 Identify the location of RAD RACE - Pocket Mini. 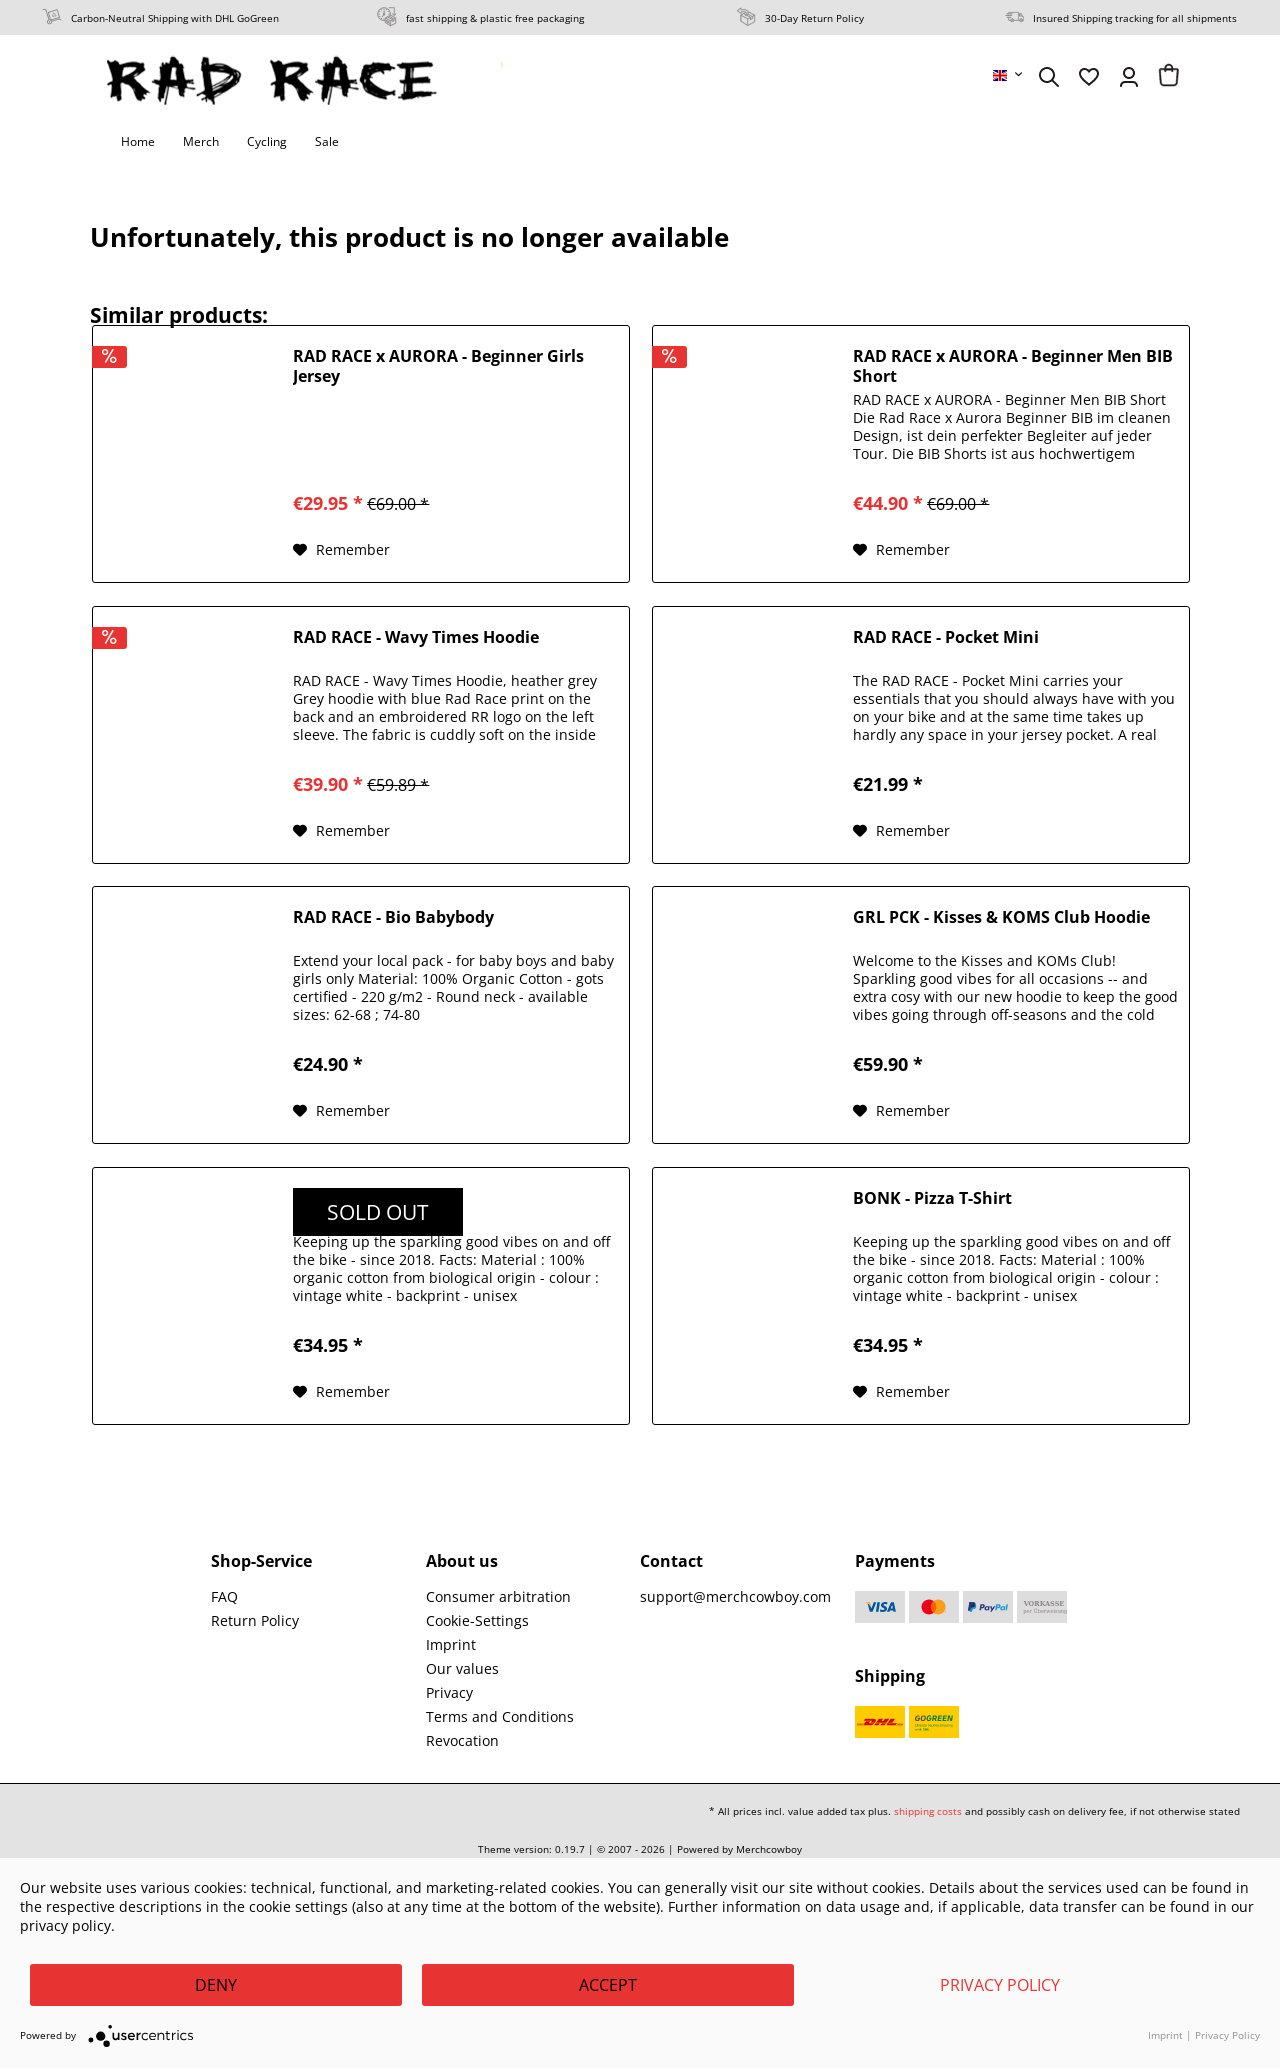
(946, 637).